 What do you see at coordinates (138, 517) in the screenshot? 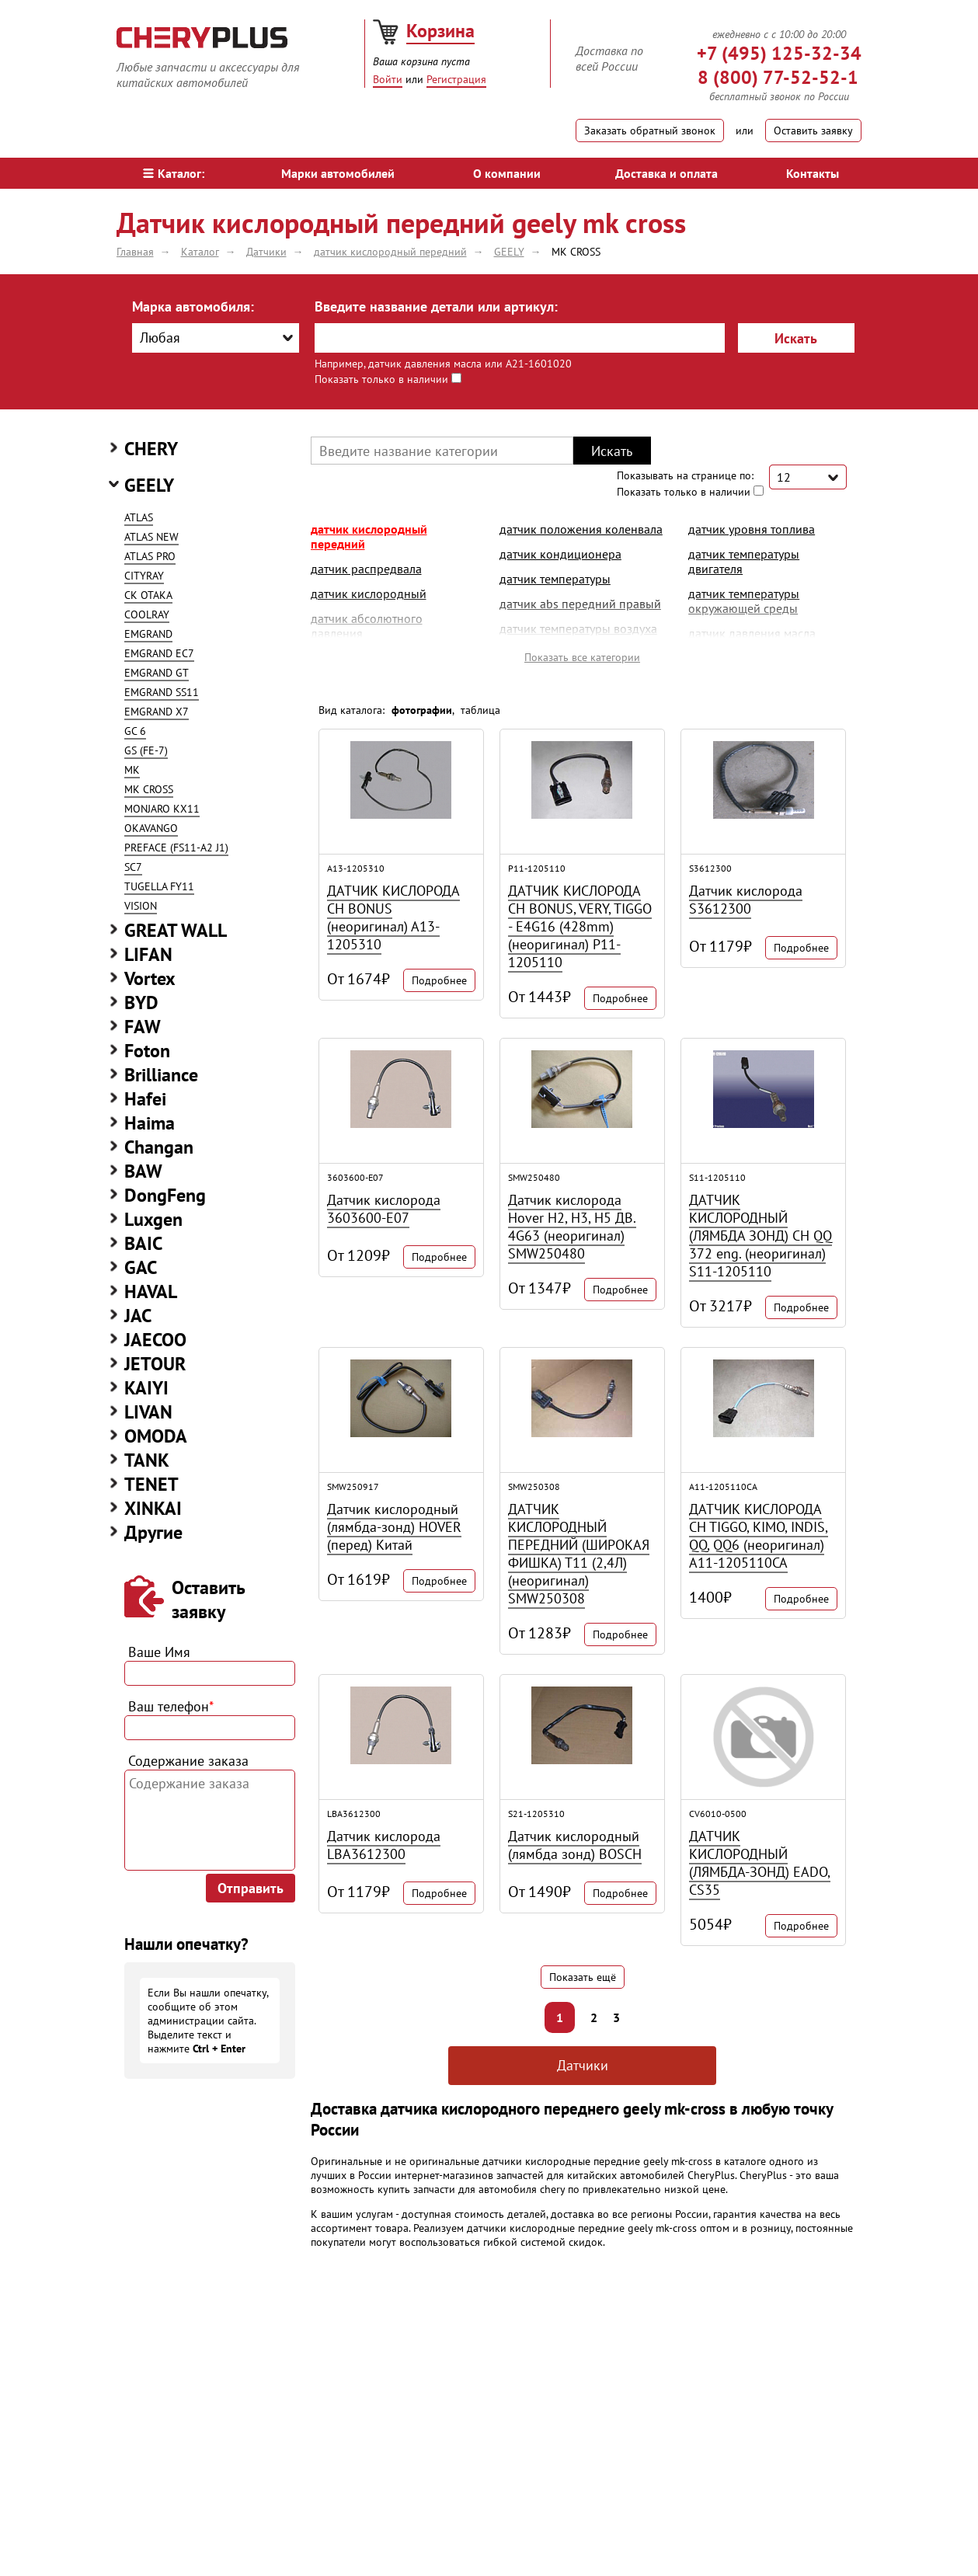
I see `ATLAS` at bounding box center [138, 517].